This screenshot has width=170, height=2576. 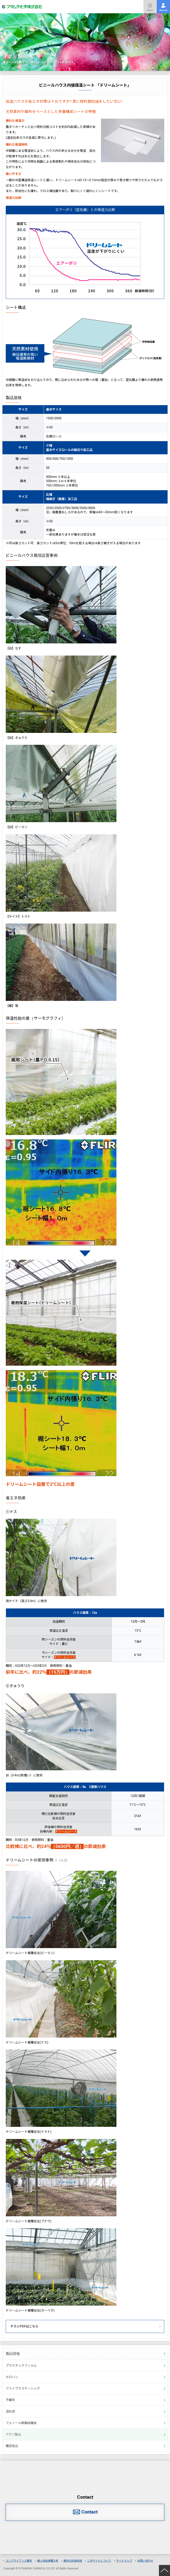 What do you see at coordinates (13, 2434) in the screenshot?
I see `アグリ製品` at bounding box center [13, 2434].